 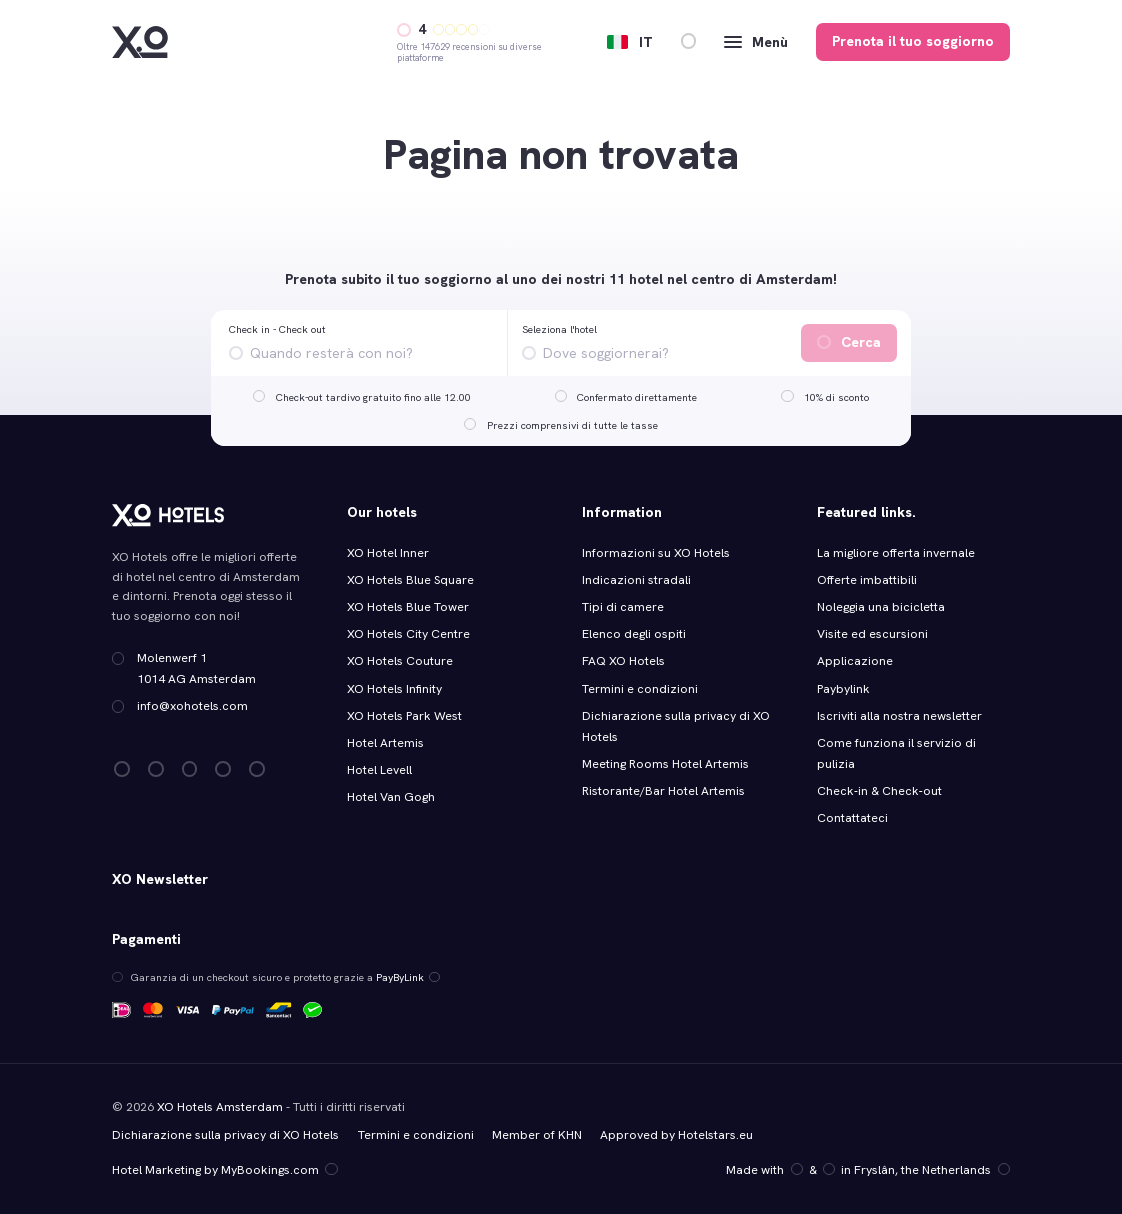 I want to click on Dichiarazione sulla privacy di XO Hotels, so click(x=225, y=1135).